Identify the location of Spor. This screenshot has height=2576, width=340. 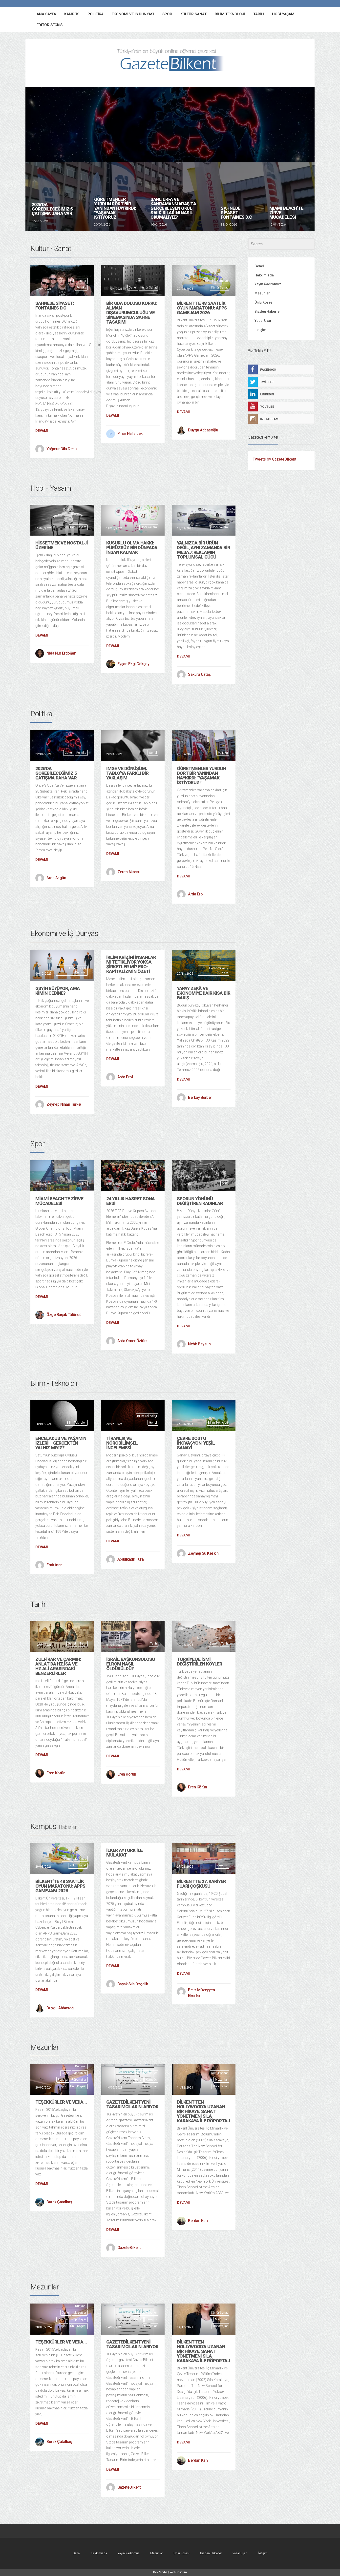
(83, 1183).